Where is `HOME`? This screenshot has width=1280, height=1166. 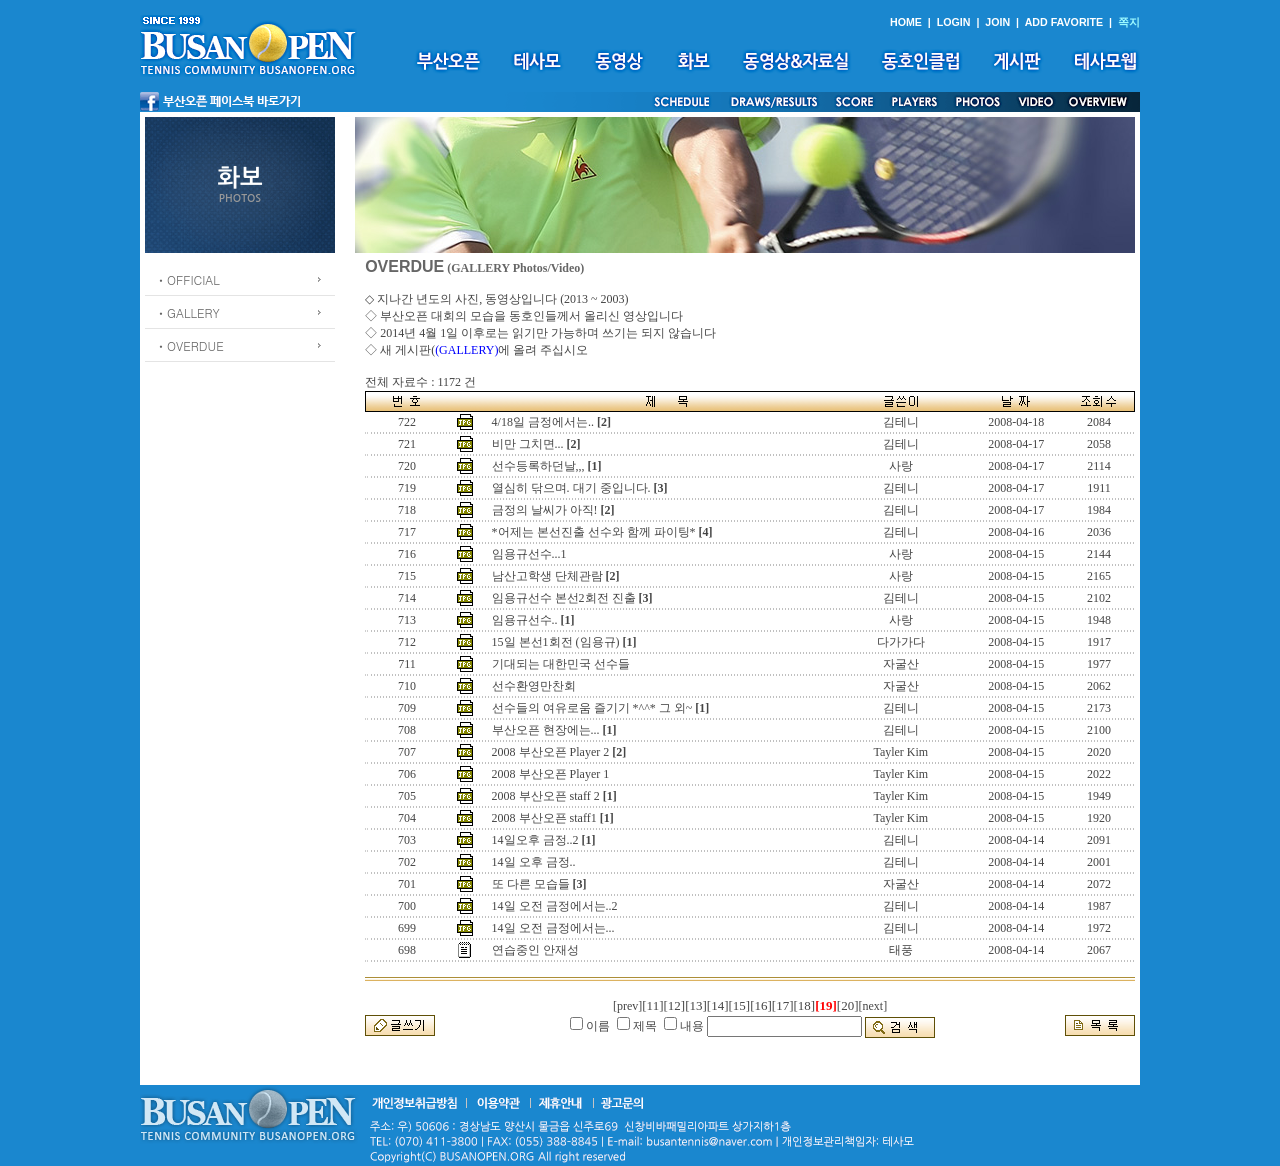
HOME is located at coordinates (906, 22).